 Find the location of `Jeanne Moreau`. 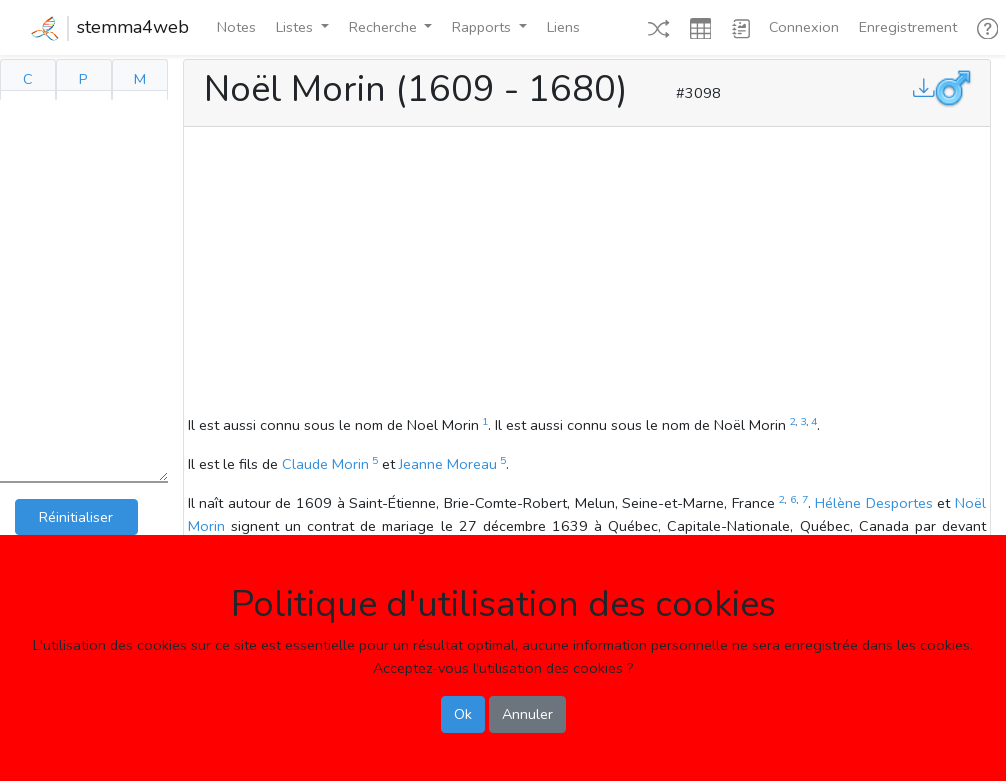

Jeanne Moreau is located at coordinates (448, 464).